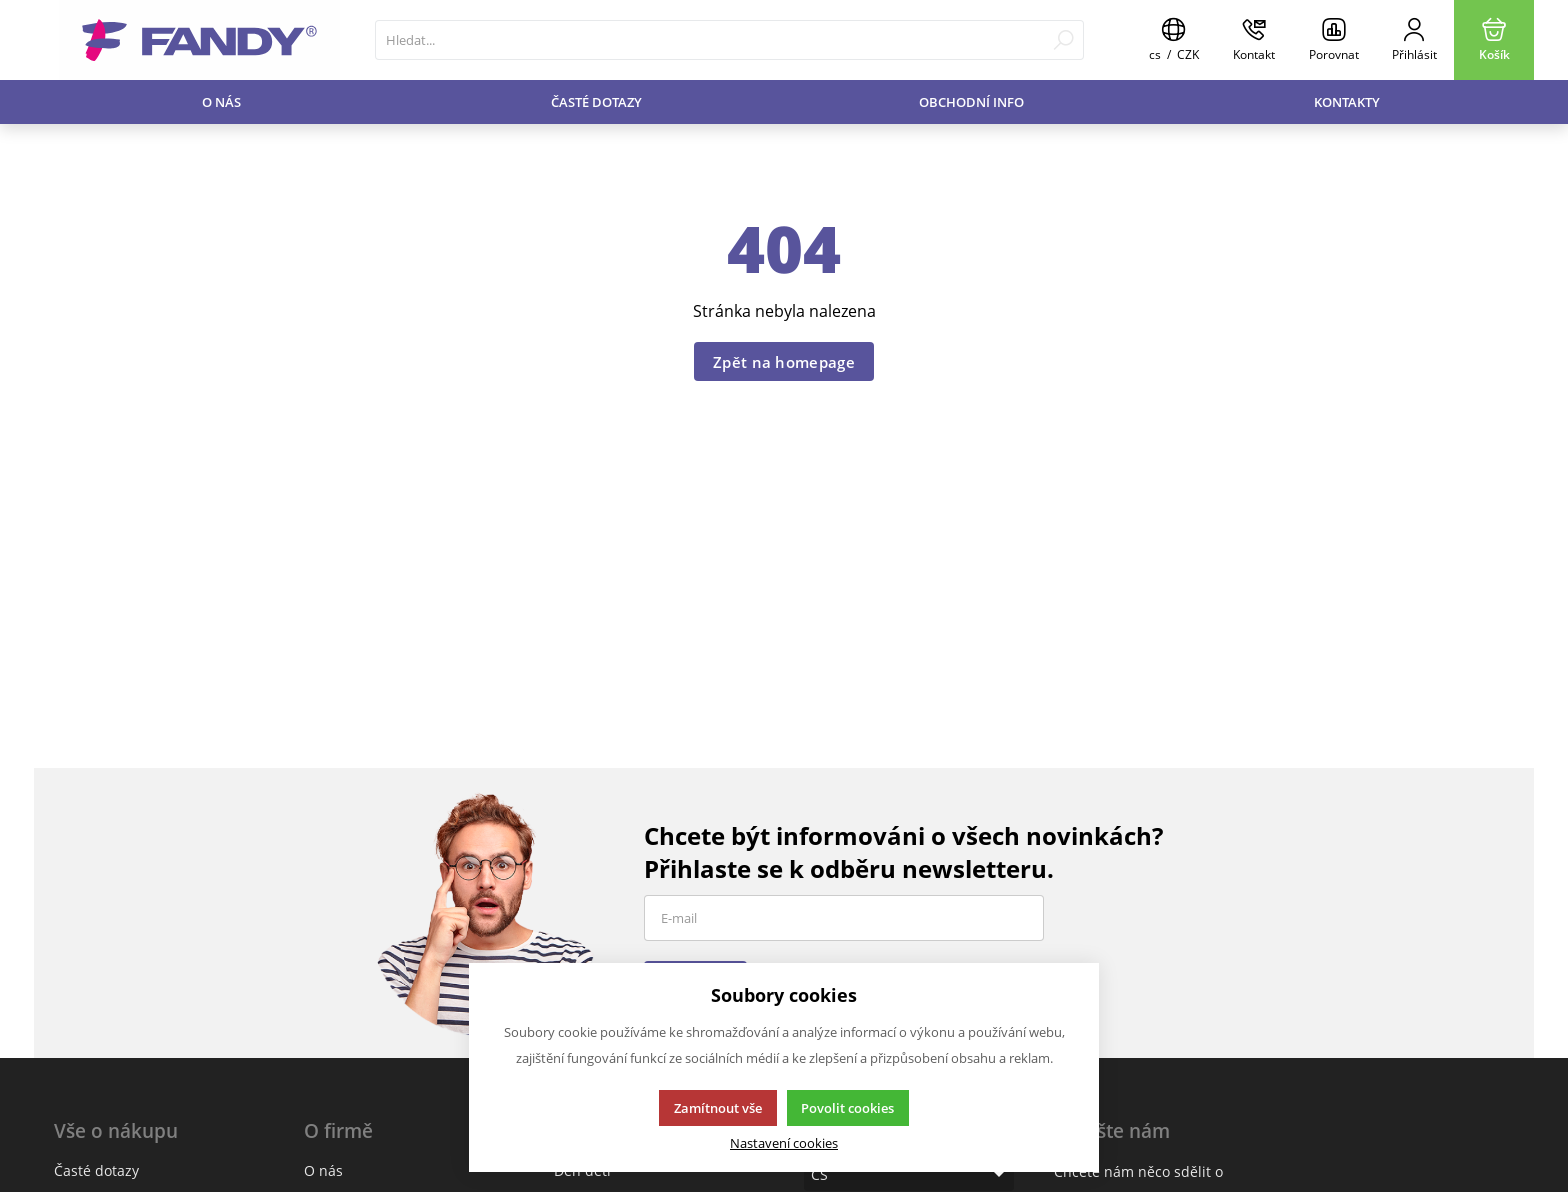 The height and width of the screenshot is (1192, 1568). What do you see at coordinates (718, 1108) in the screenshot?
I see `Zamítnout vše` at bounding box center [718, 1108].